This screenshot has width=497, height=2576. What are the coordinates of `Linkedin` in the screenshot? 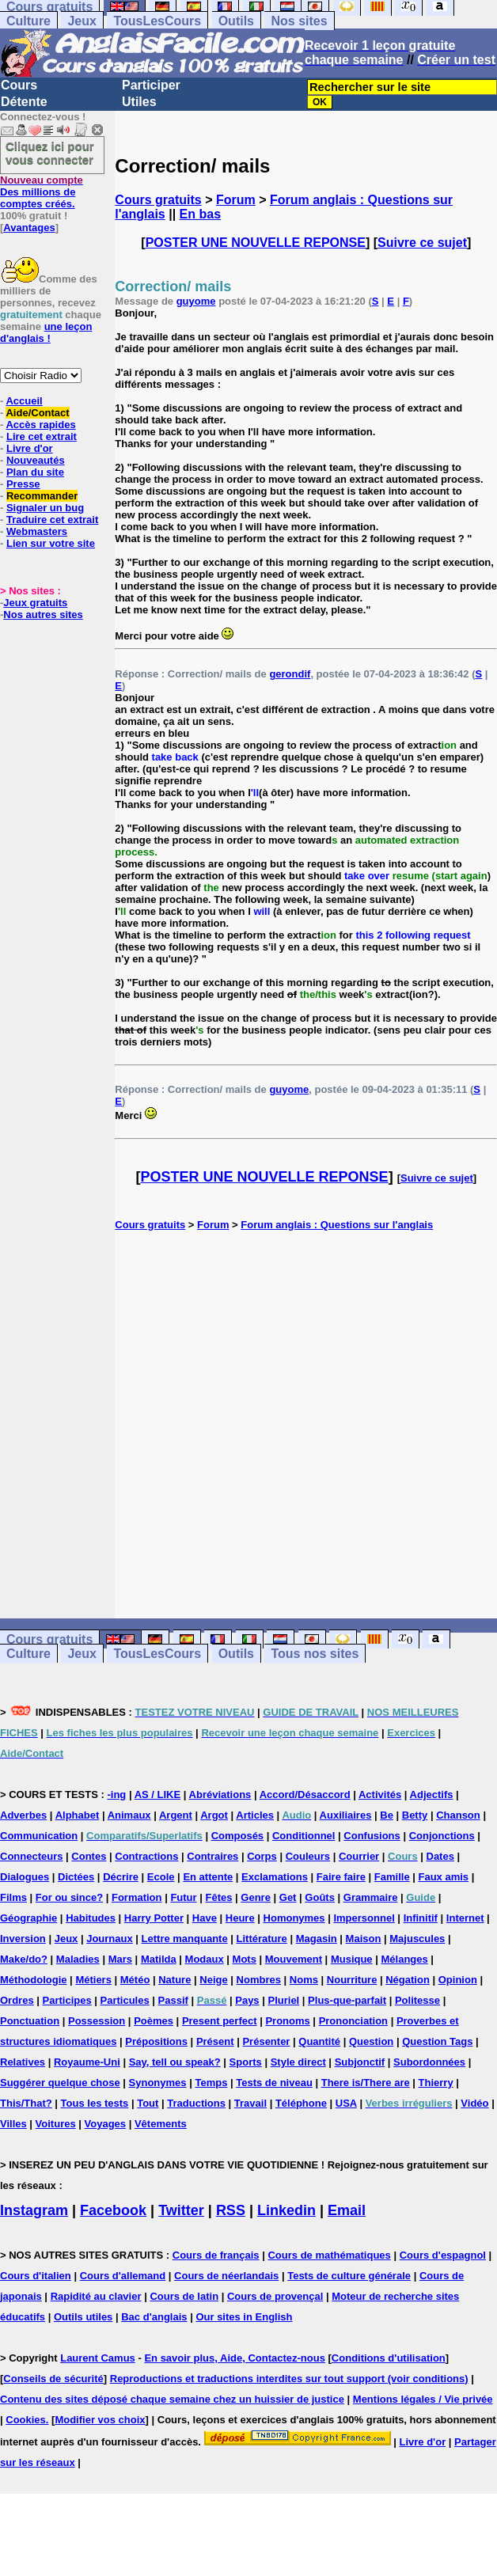 It's located at (286, 2210).